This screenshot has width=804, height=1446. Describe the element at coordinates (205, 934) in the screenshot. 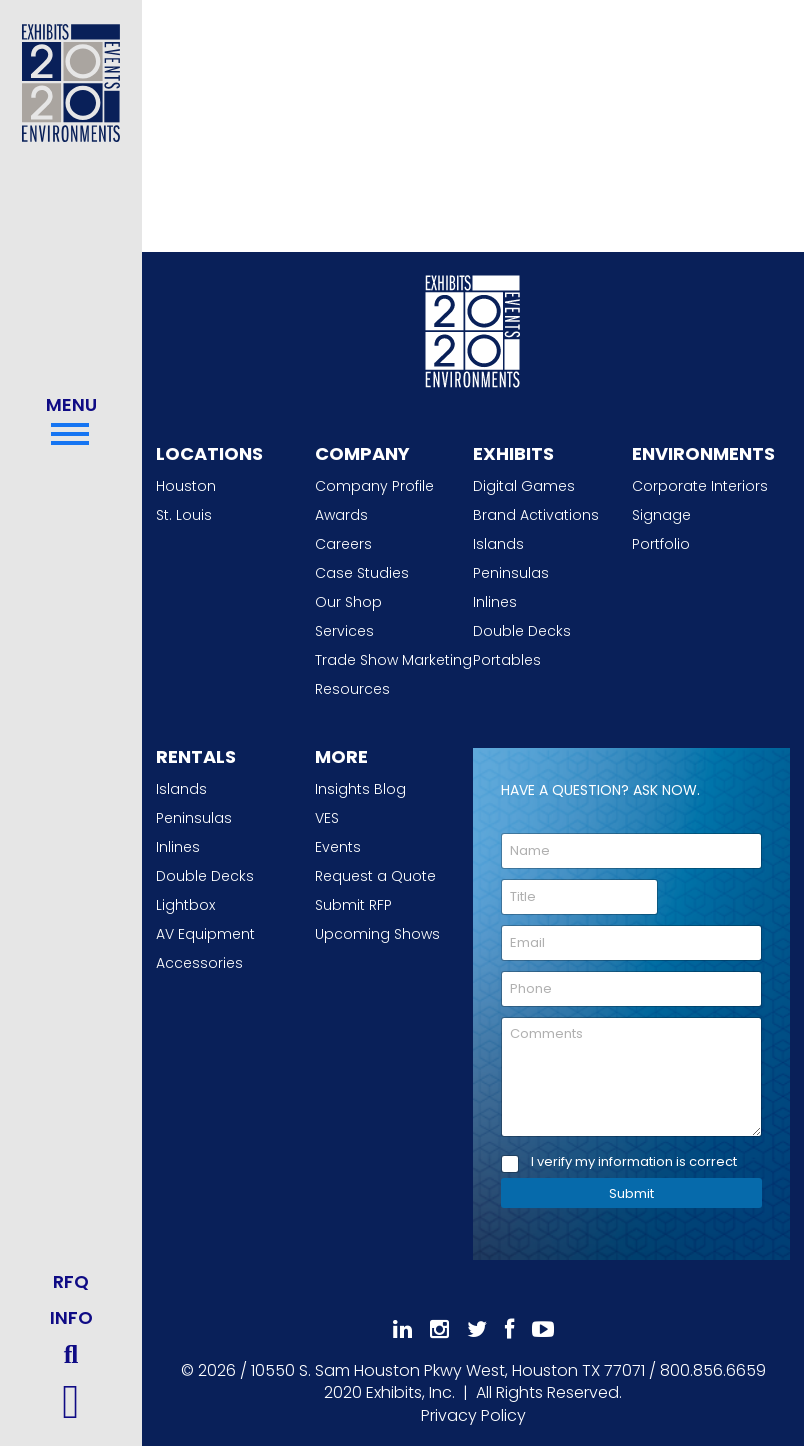

I see `AV Equipment` at that location.